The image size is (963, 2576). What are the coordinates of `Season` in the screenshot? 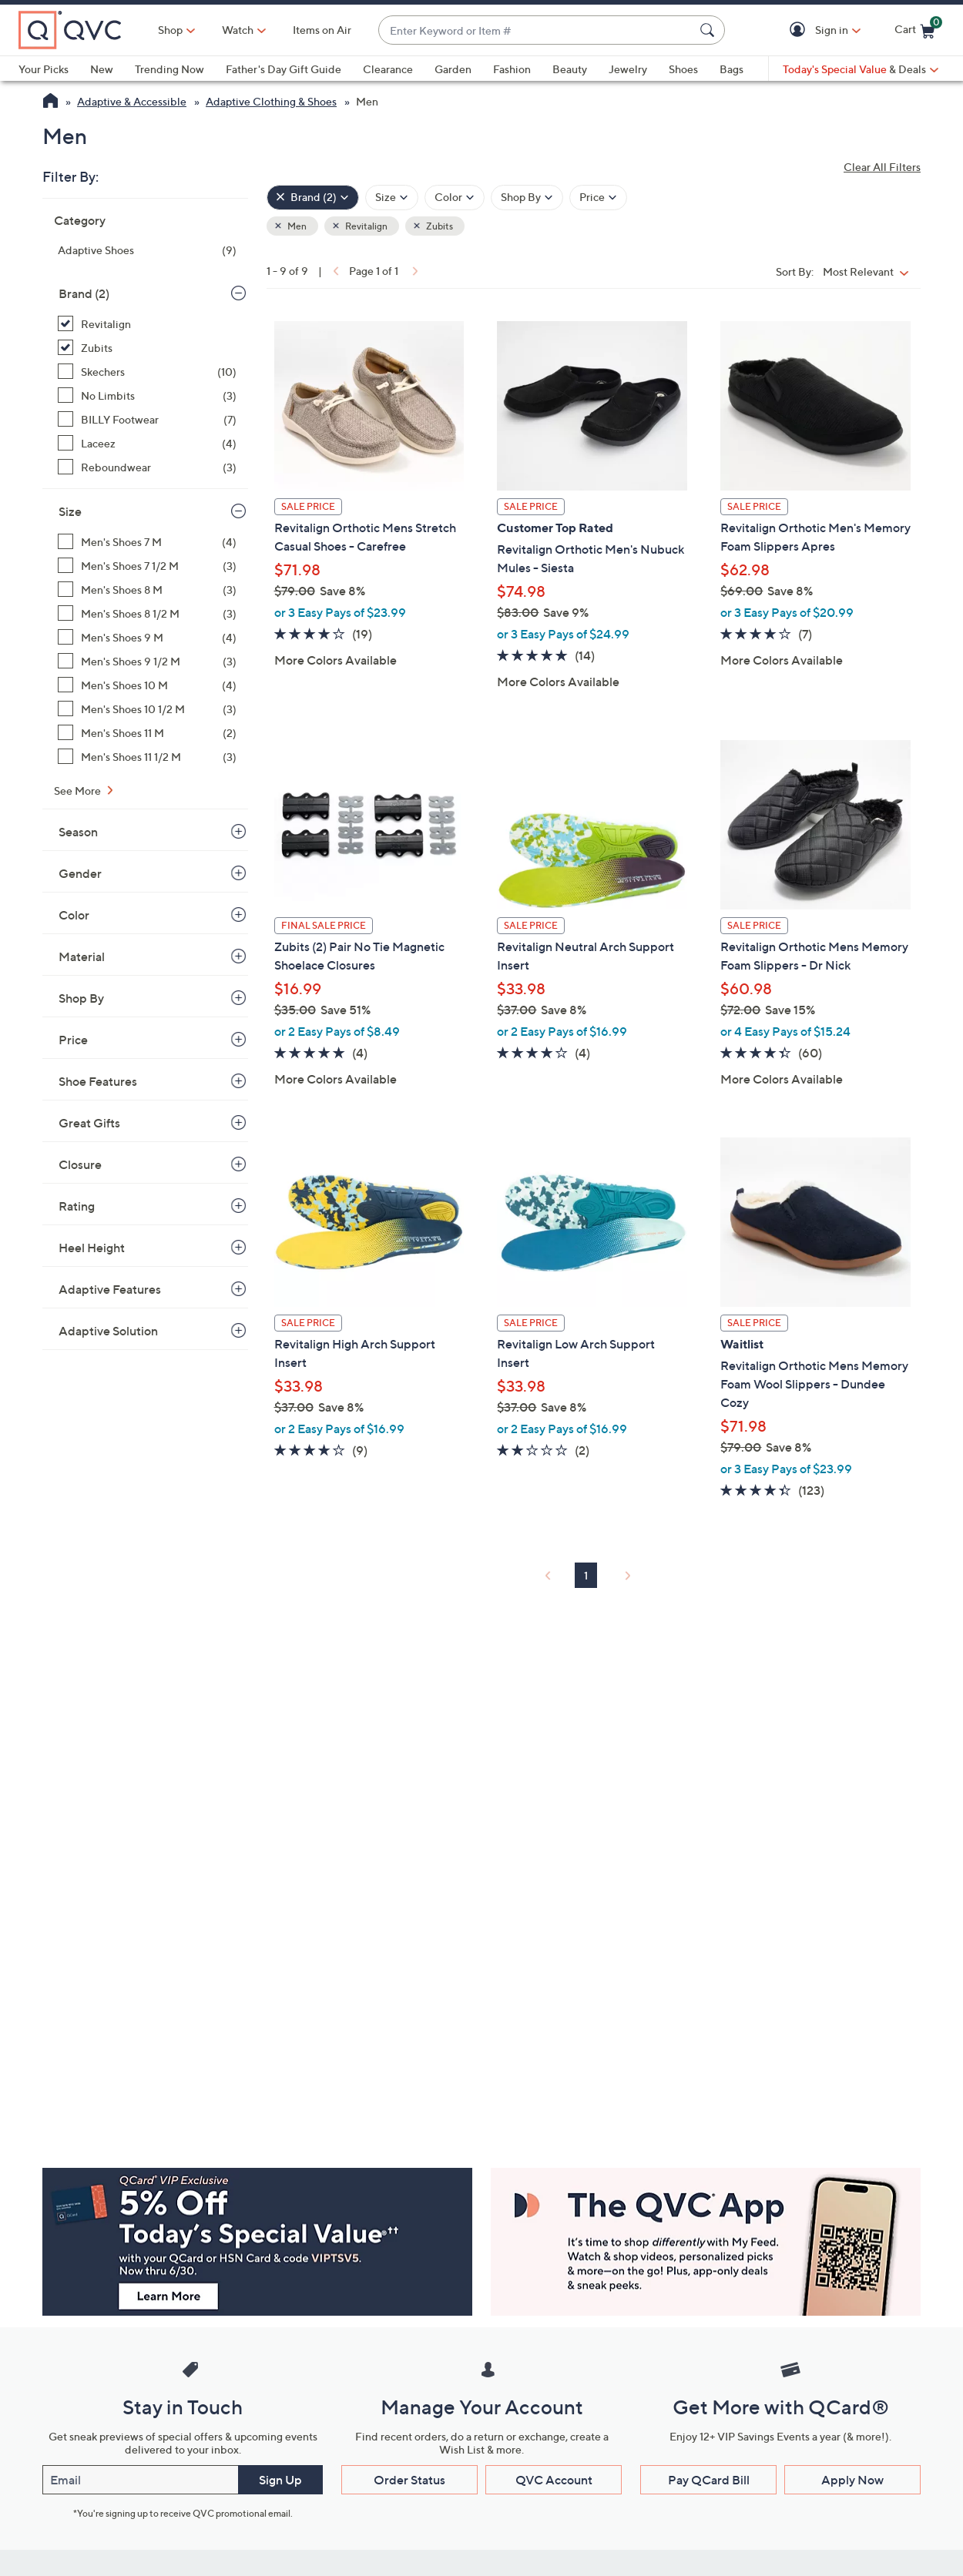 It's located at (78, 831).